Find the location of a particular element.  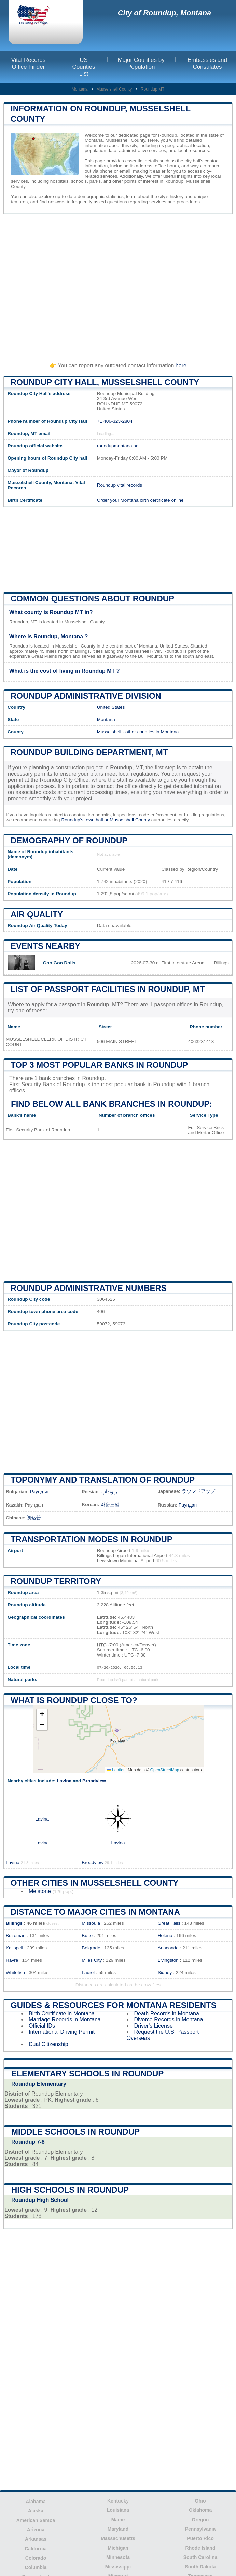

Other Cities in Musselshell County is located at coordinates (95, 1882).